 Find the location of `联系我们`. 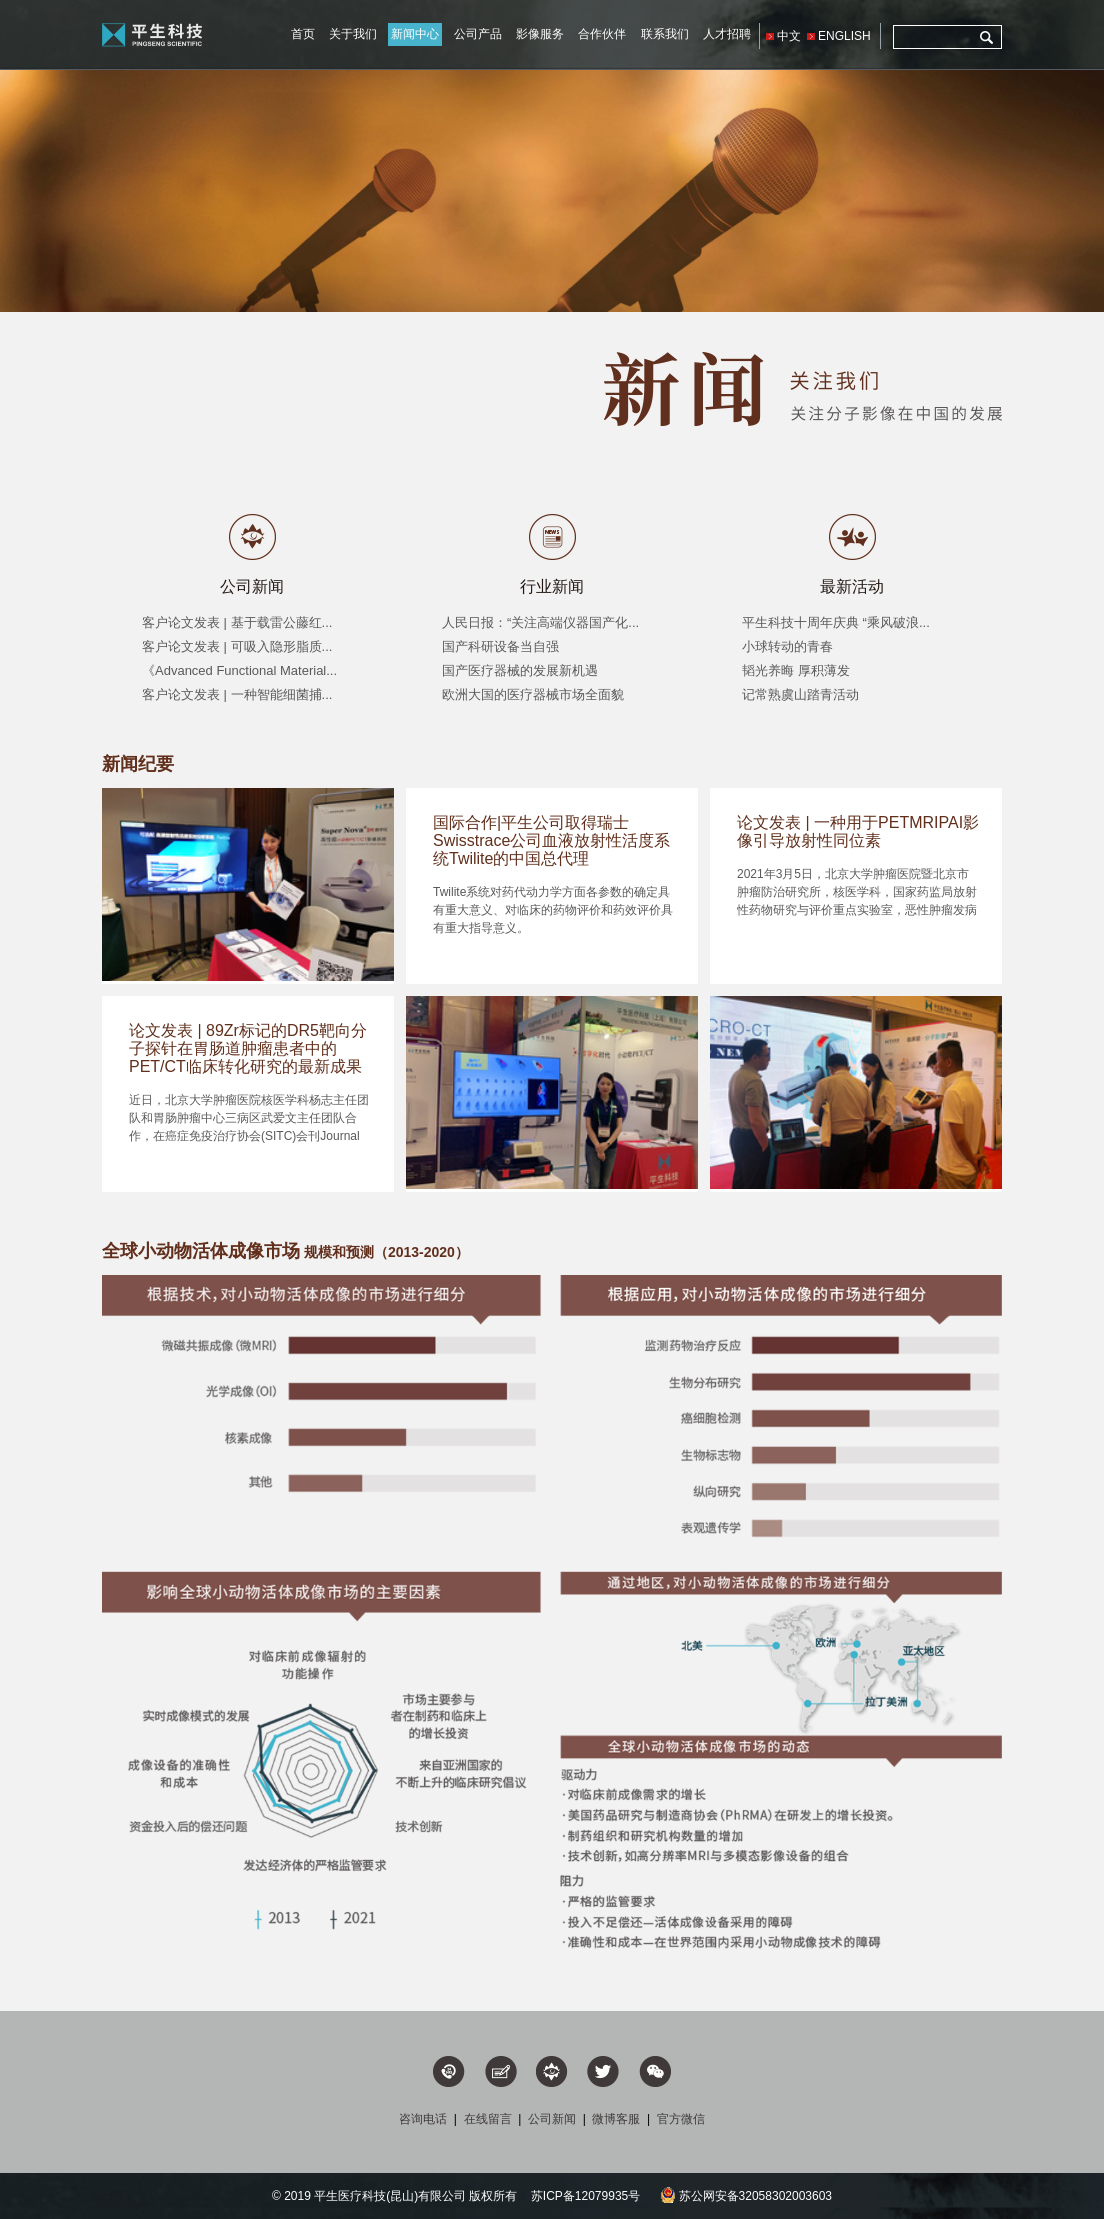

联系我们 is located at coordinates (665, 34).